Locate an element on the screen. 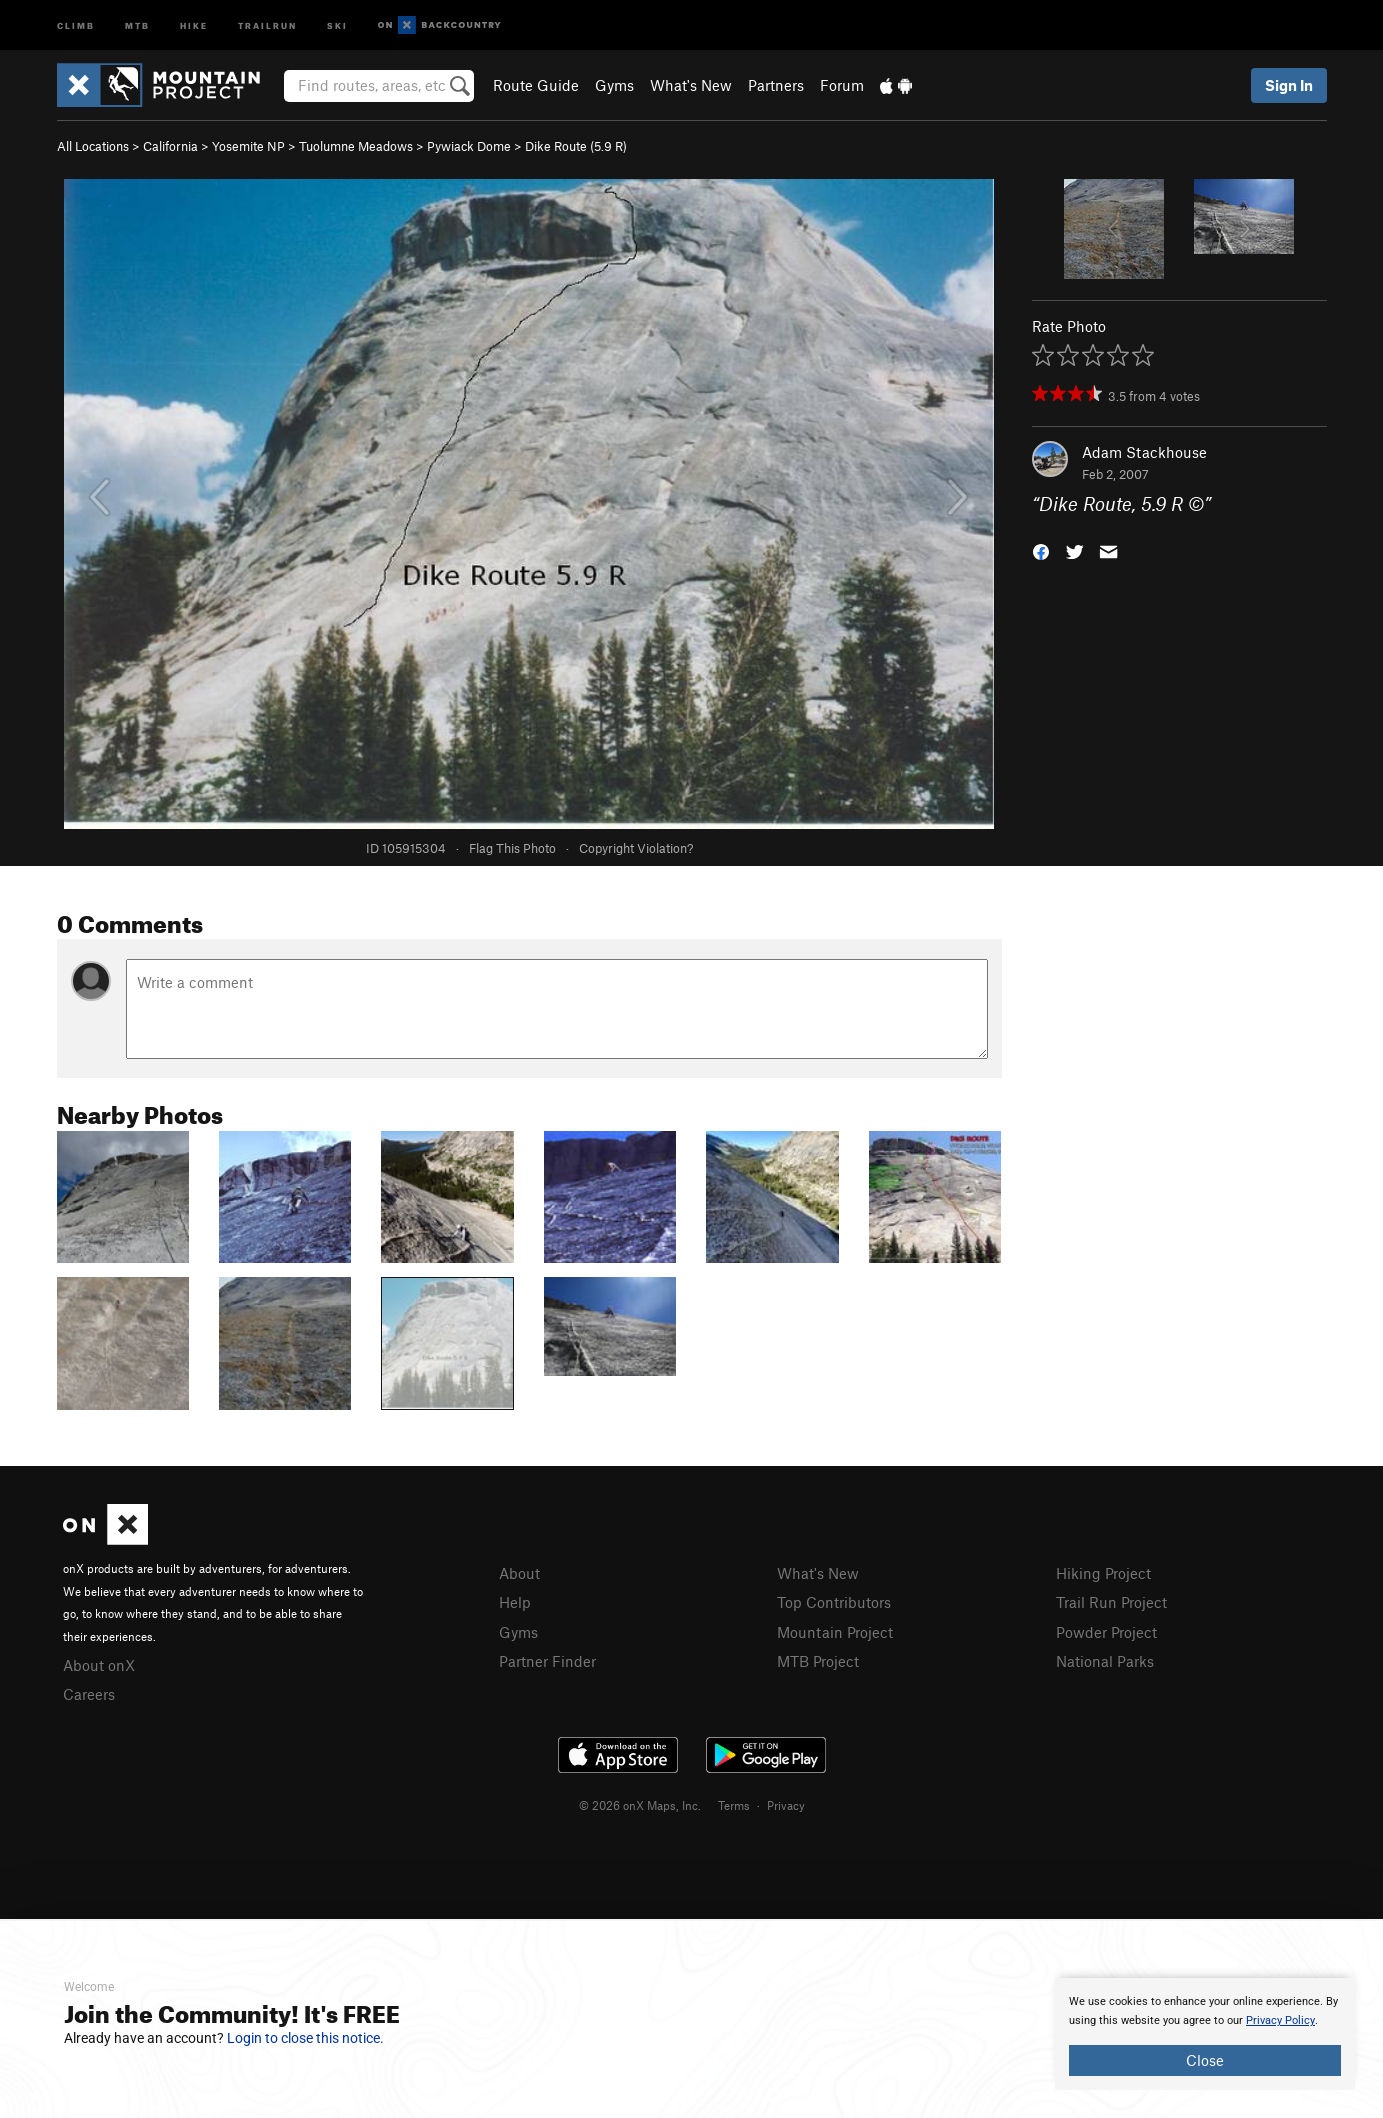 The width and height of the screenshot is (1383, 2118). Climb is located at coordinates (76, 24).